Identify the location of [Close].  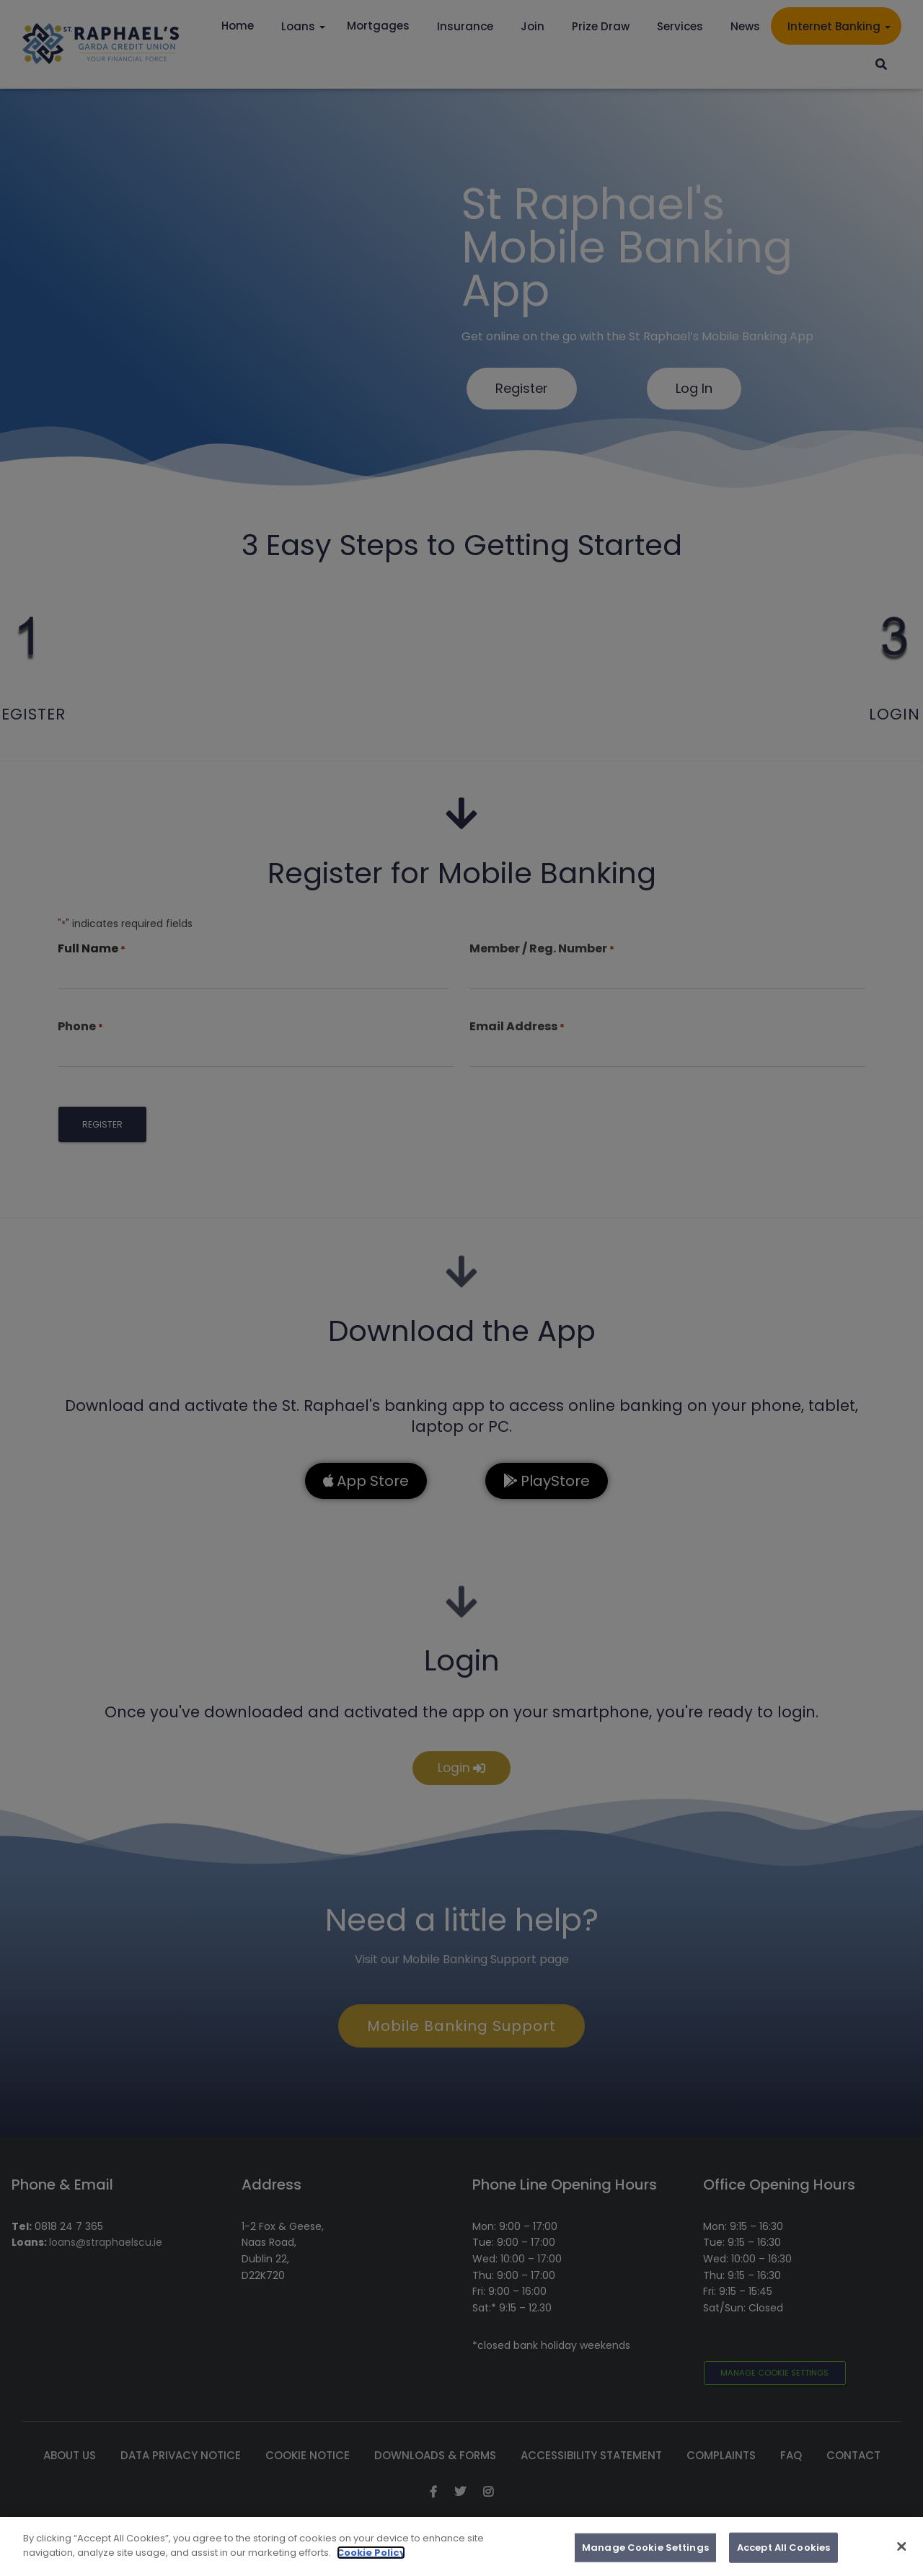
(901, 2568).